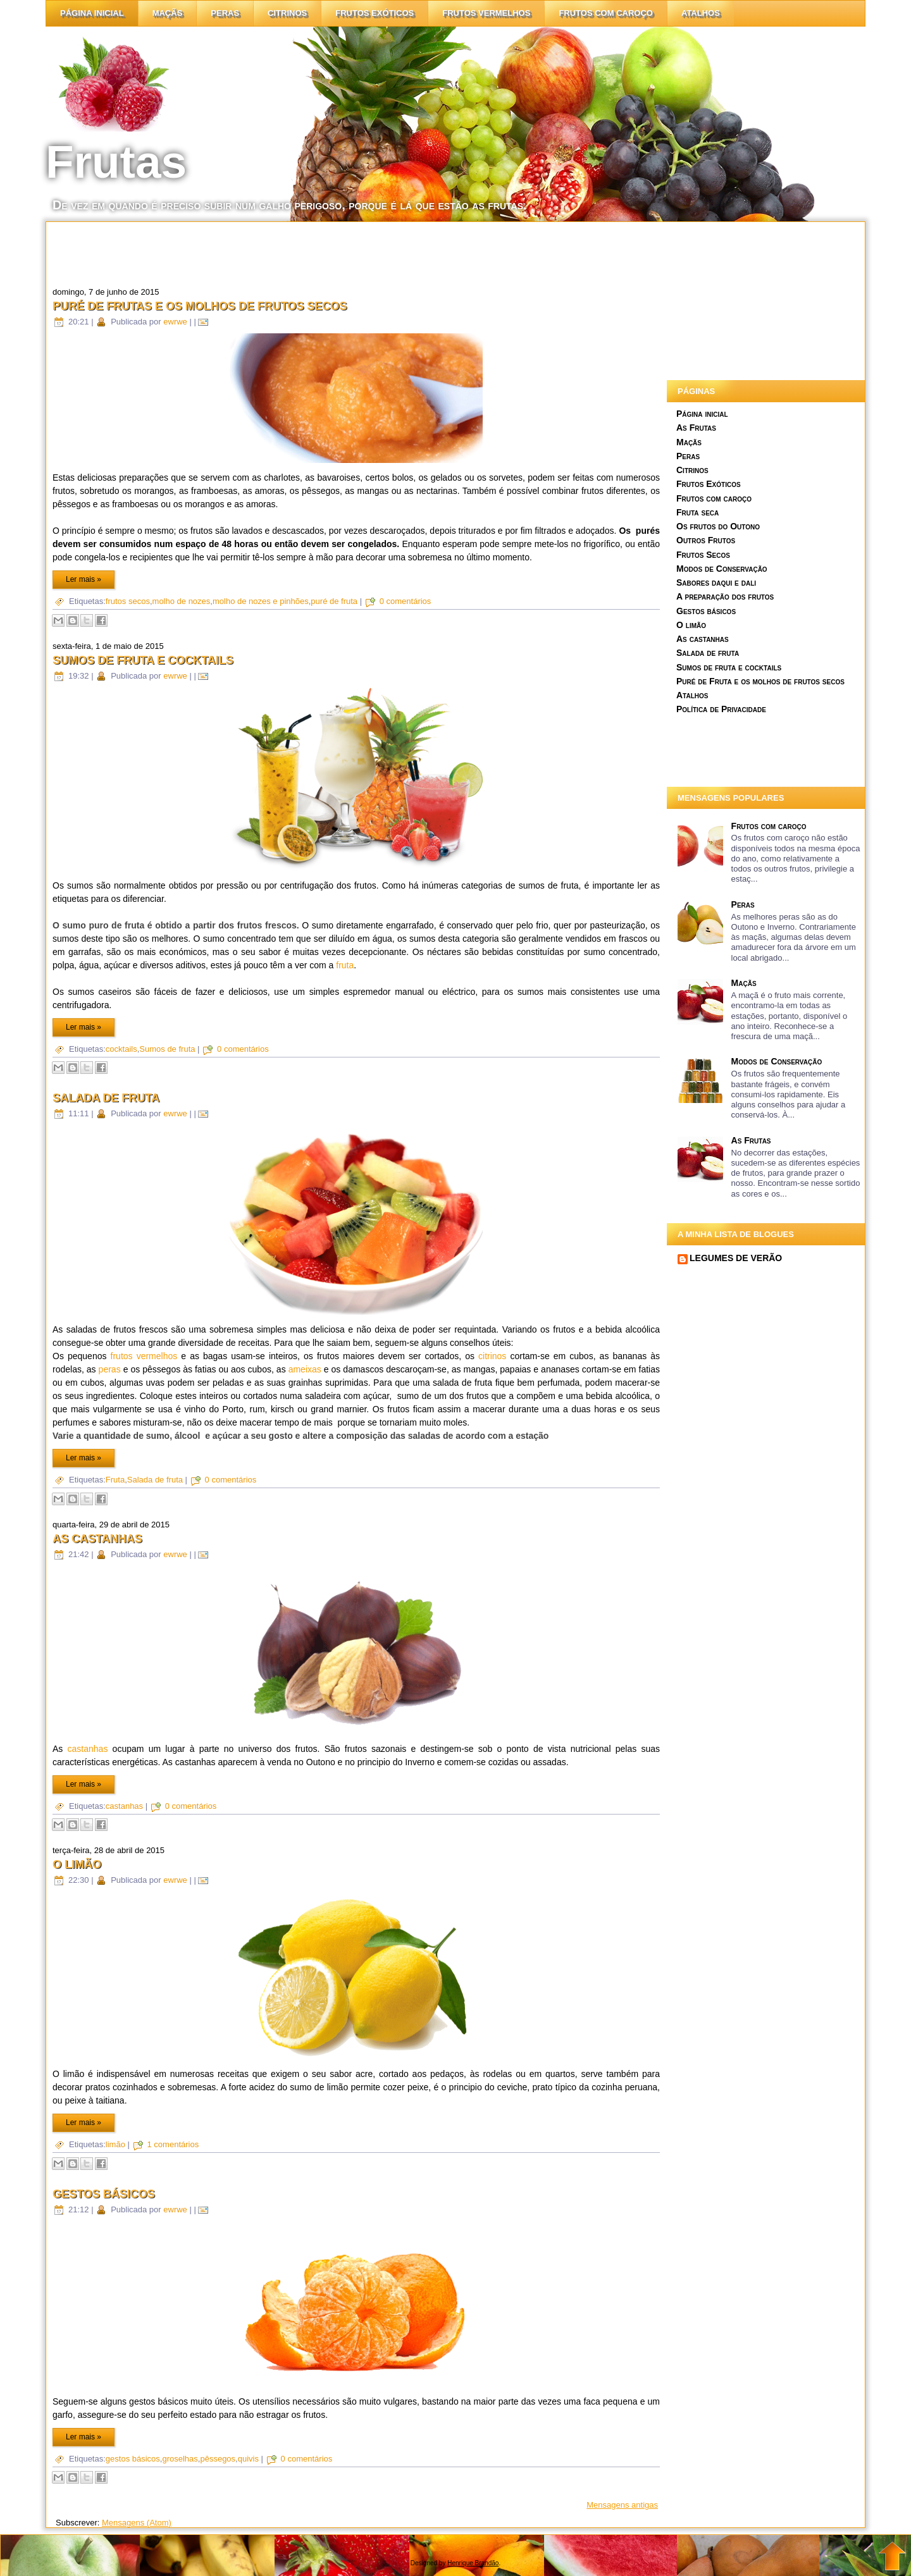  I want to click on peras, so click(110, 1369).